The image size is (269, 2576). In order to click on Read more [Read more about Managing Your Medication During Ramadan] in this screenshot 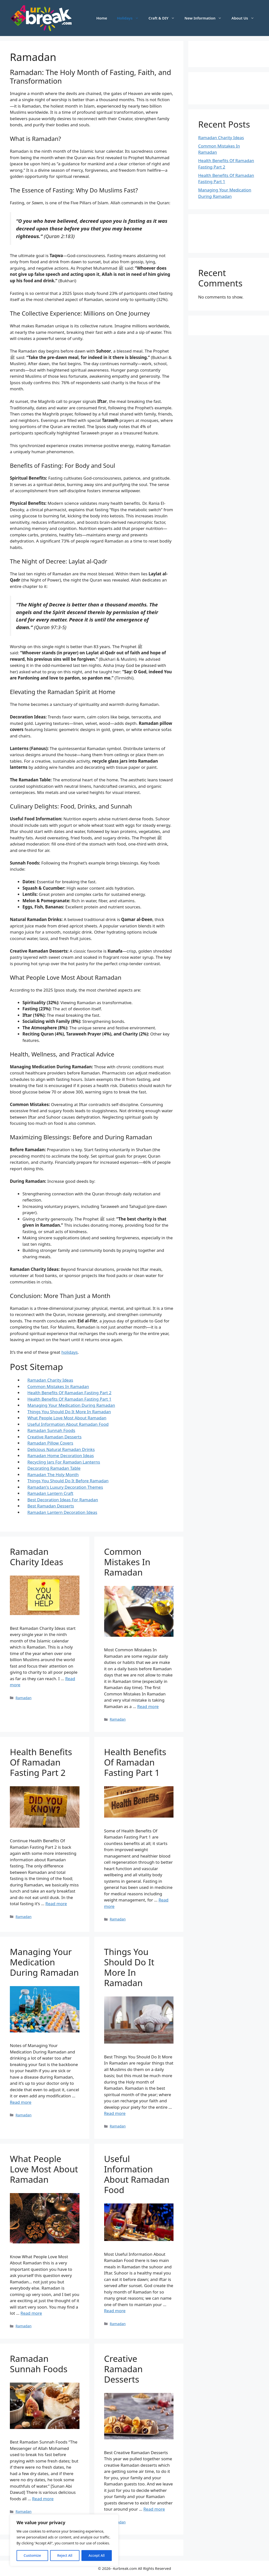, I will do `click(20, 2102)`.